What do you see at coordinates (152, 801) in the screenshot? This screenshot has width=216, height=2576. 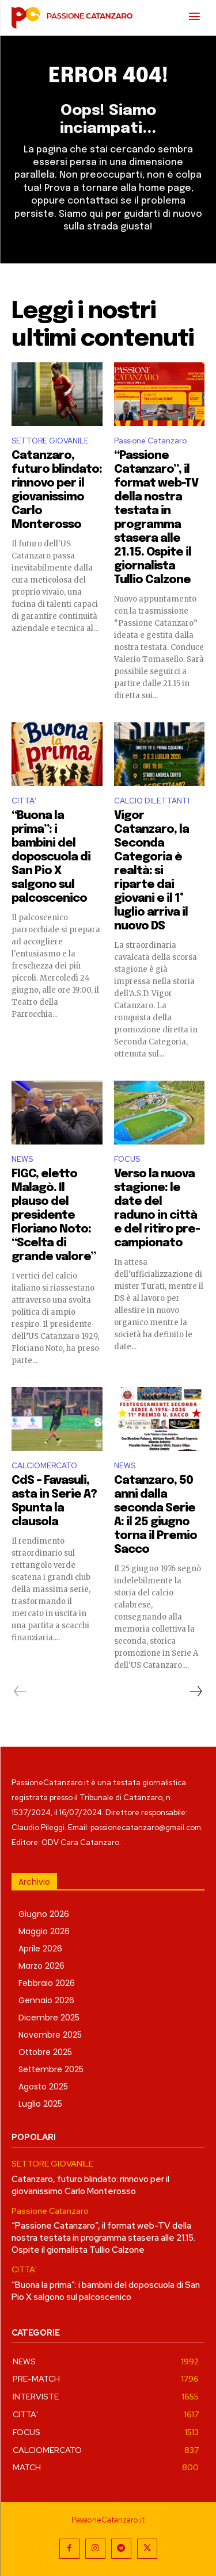 I see `CALCIO DILETTANTI` at bounding box center [152, 801].